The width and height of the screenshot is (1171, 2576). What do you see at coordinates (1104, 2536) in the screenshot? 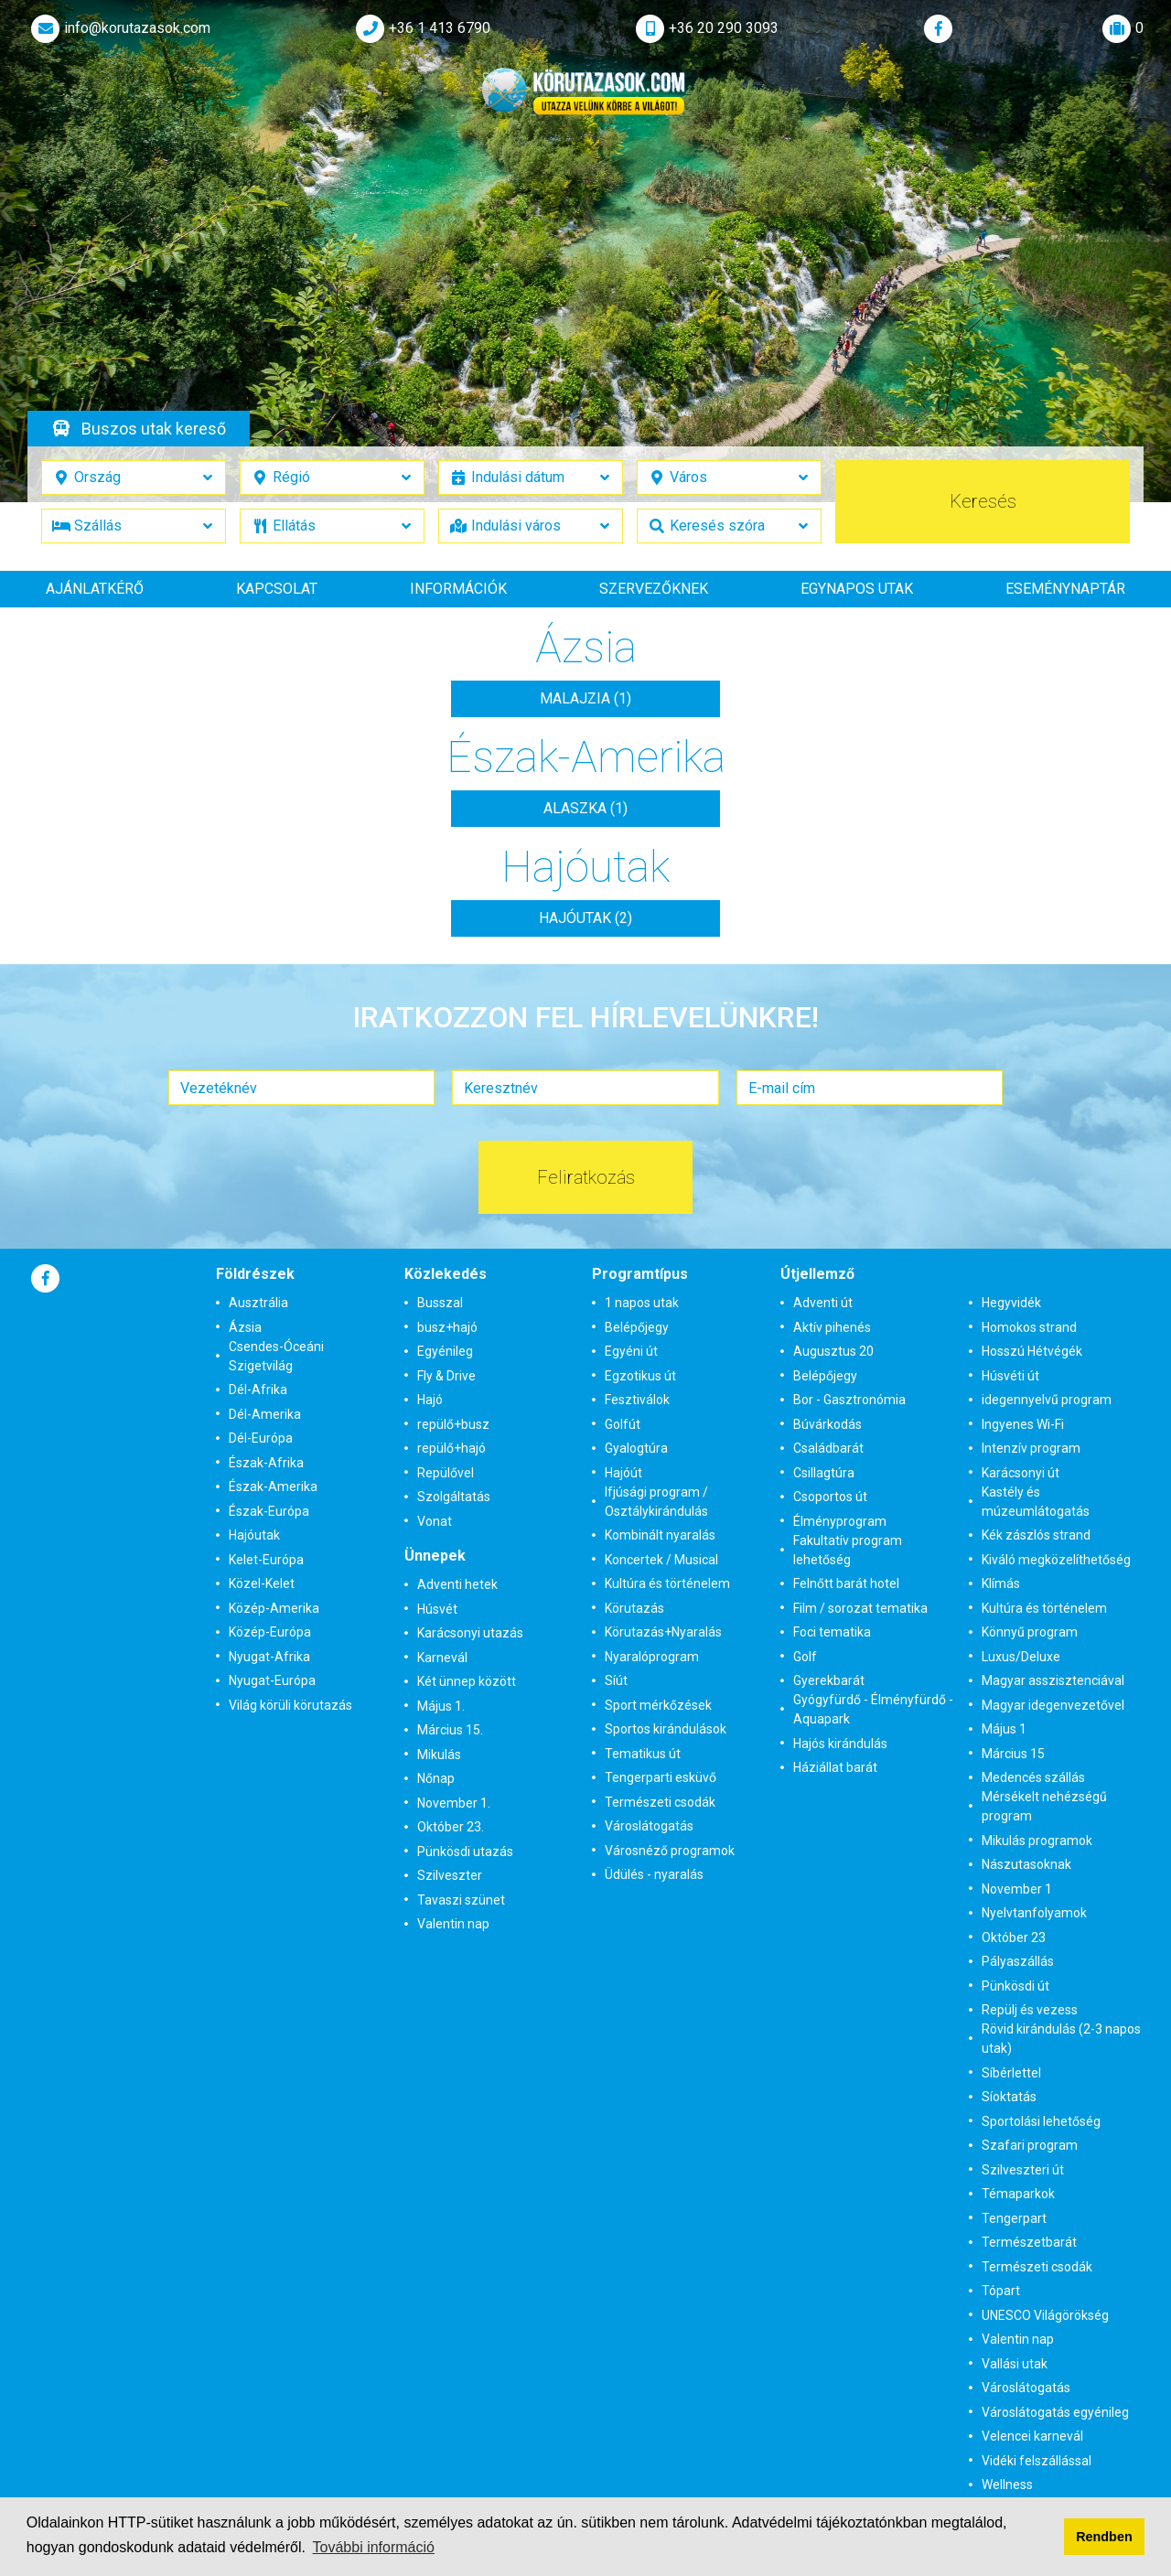
I see `Rendben [button]` at bounding box center [1104, 2536].